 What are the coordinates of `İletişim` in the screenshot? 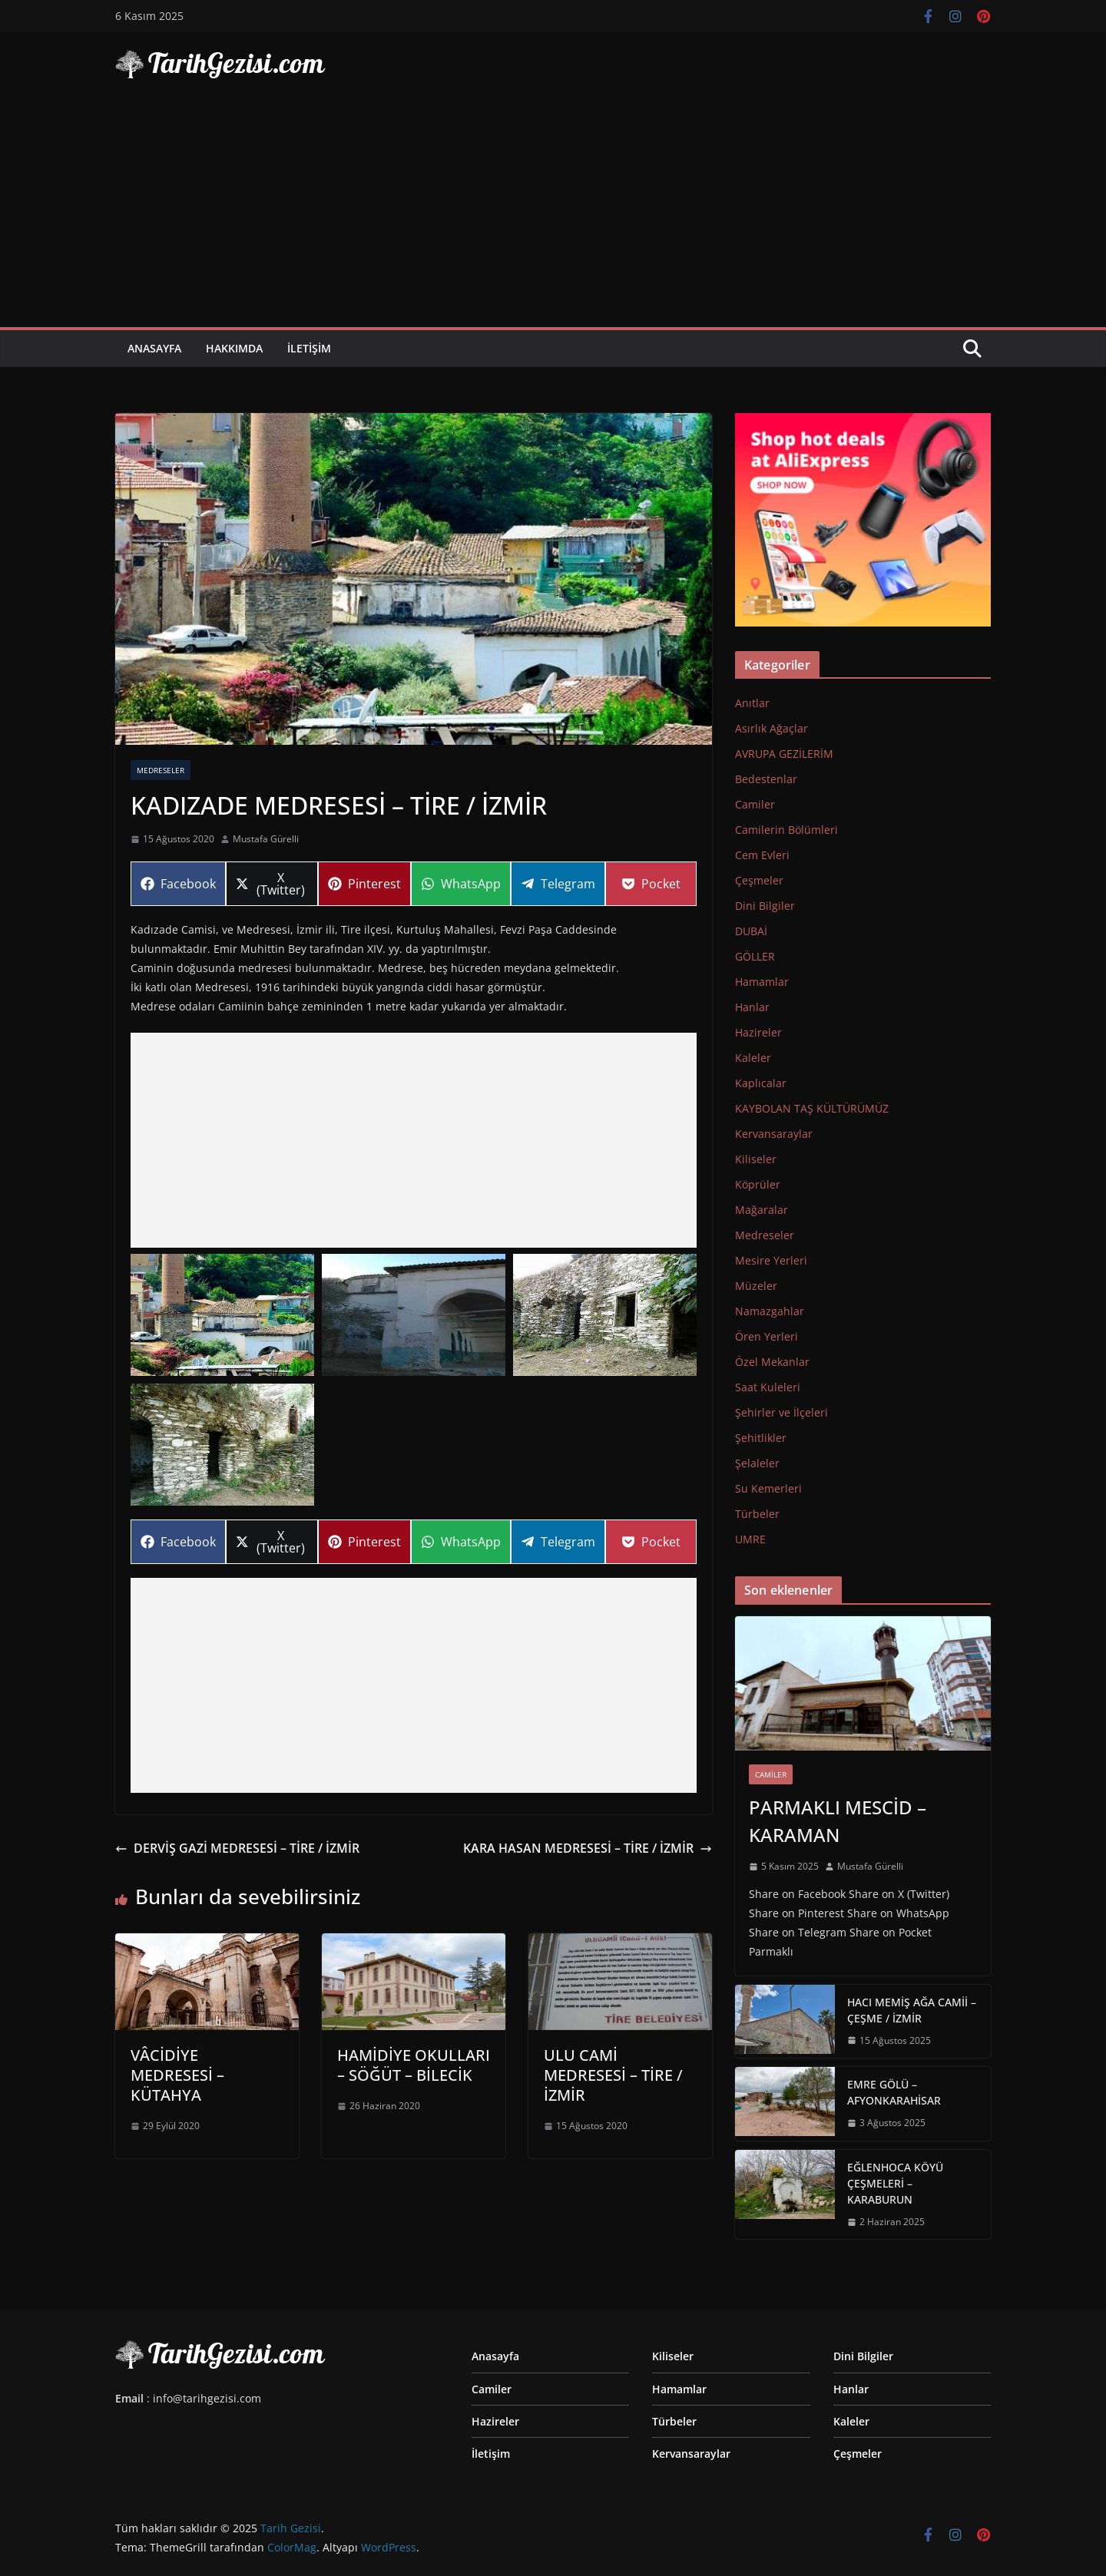 It's located at (309, 348).